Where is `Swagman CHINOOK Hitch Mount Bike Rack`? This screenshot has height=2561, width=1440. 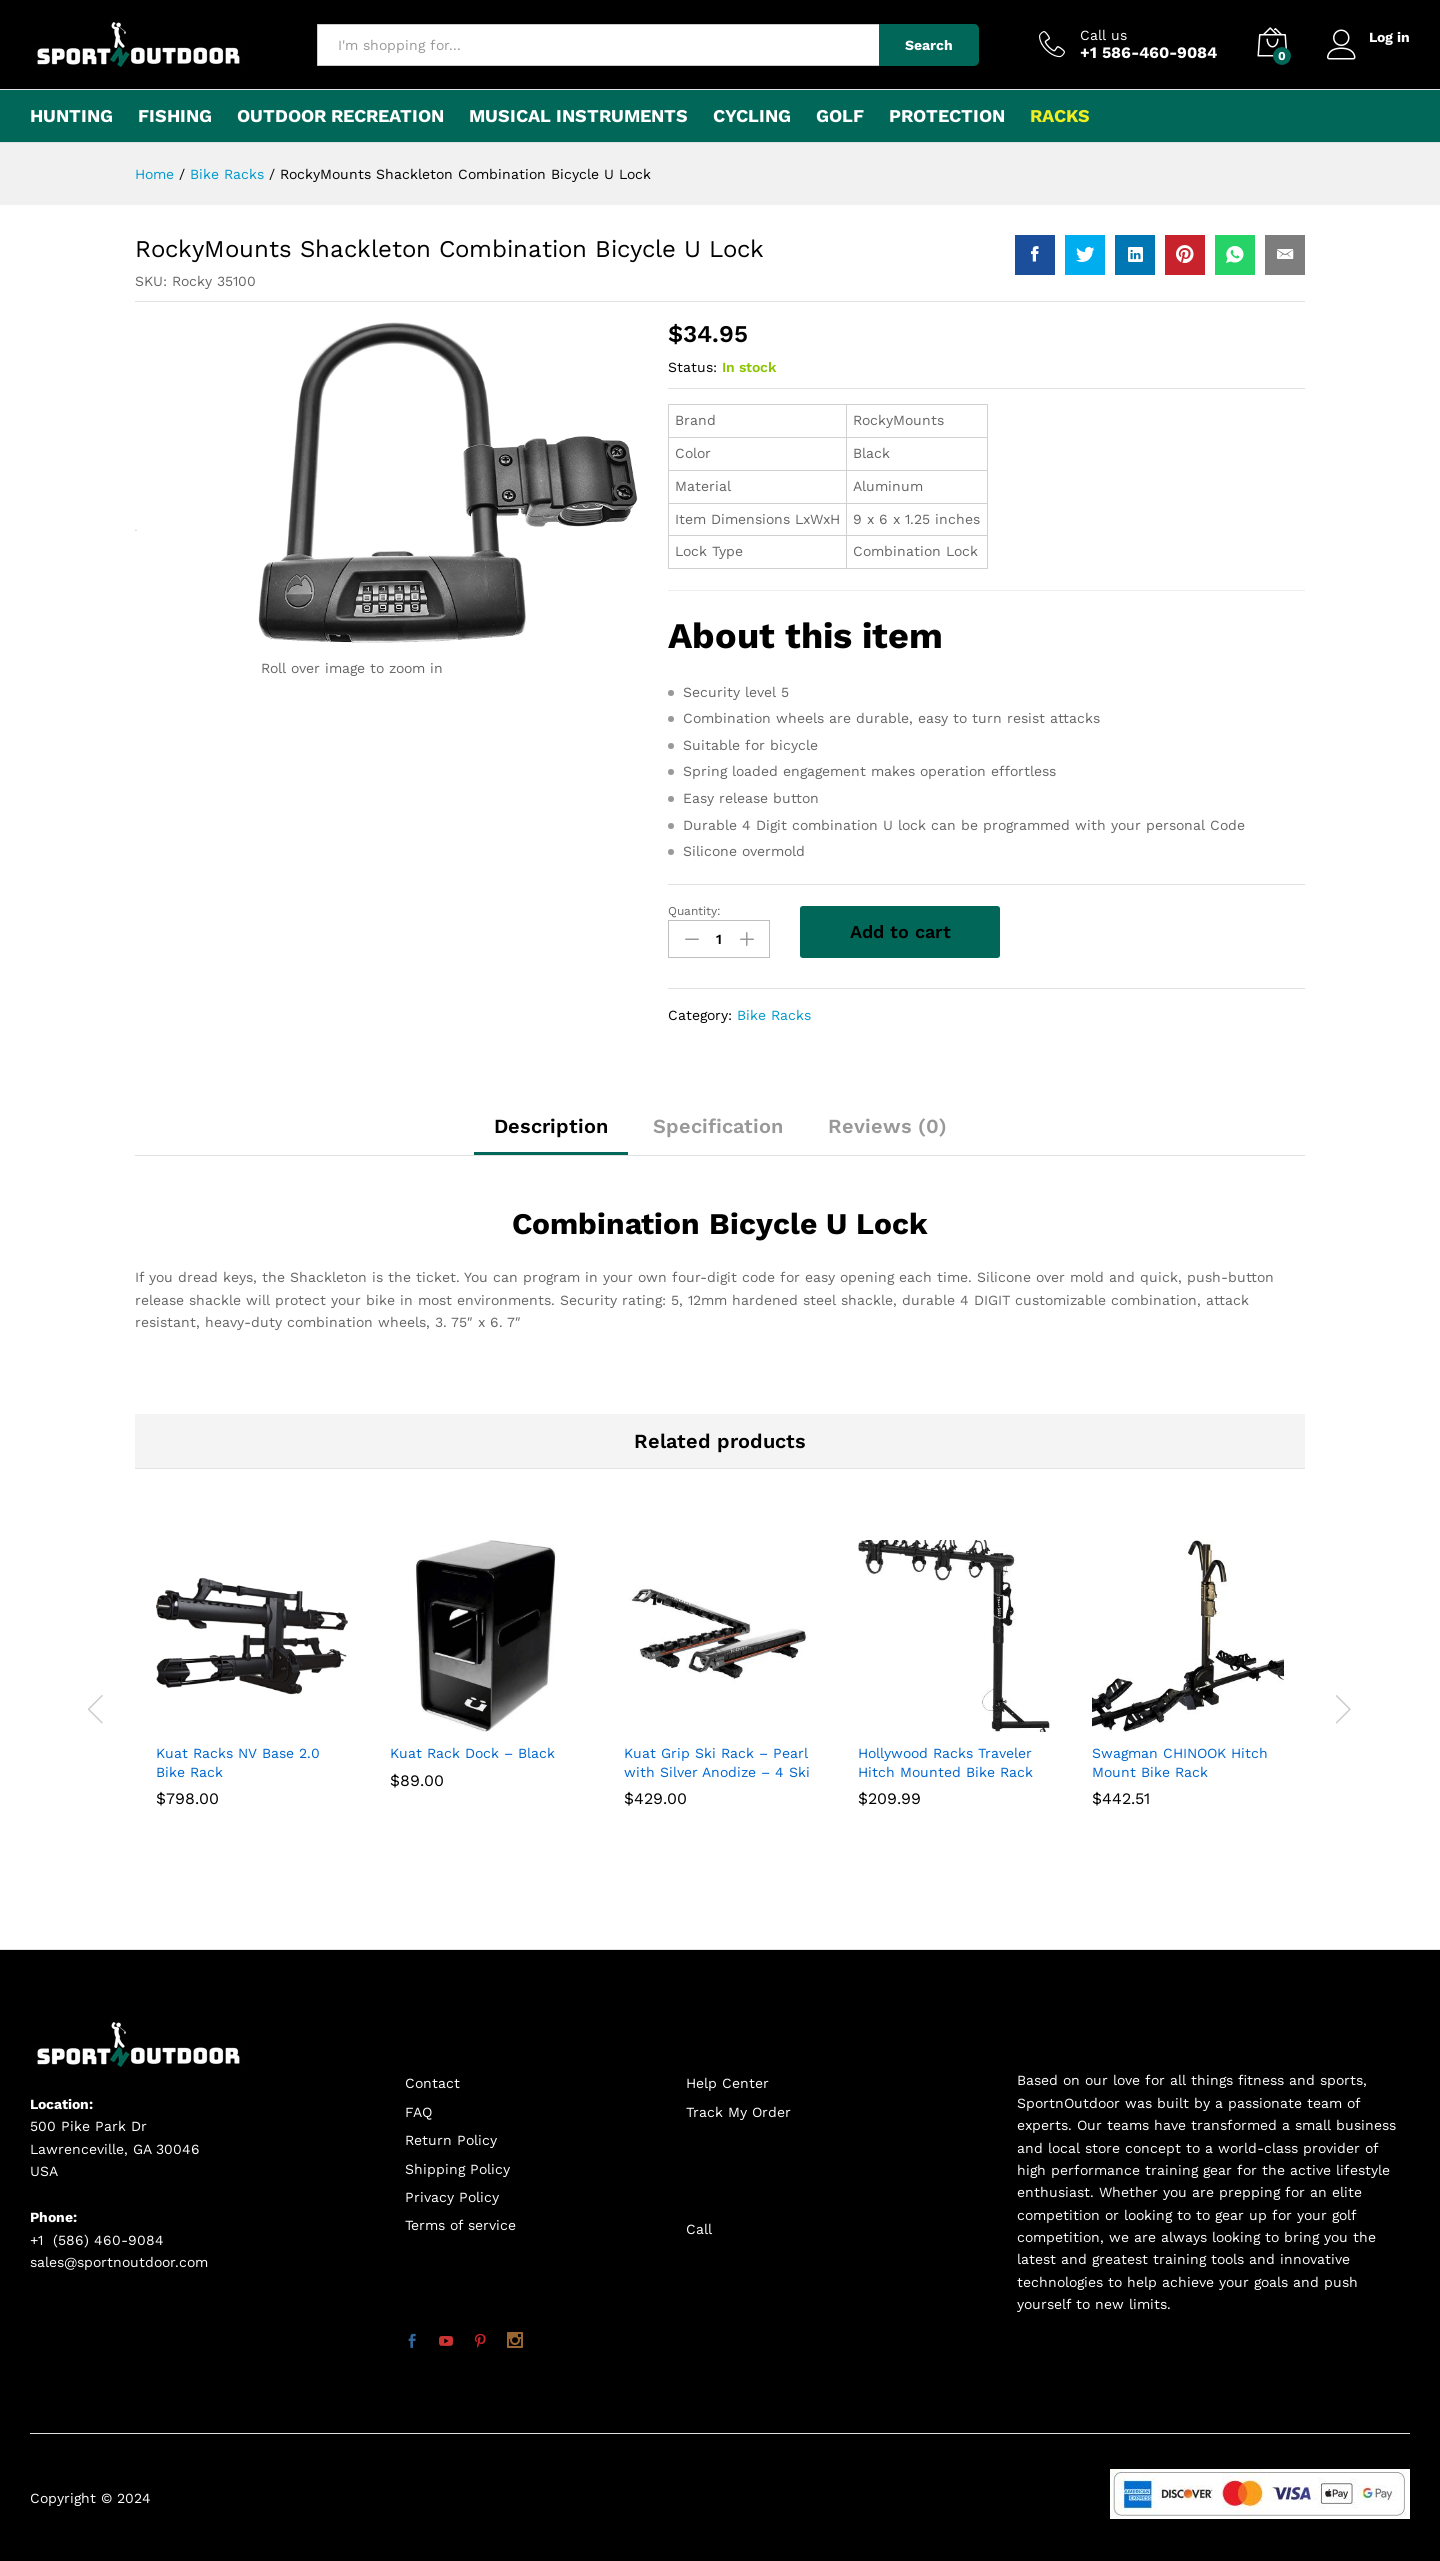
Swagman CHINOOK Hitch Mount Bike Rack is located at coordinates (1180, 1762).